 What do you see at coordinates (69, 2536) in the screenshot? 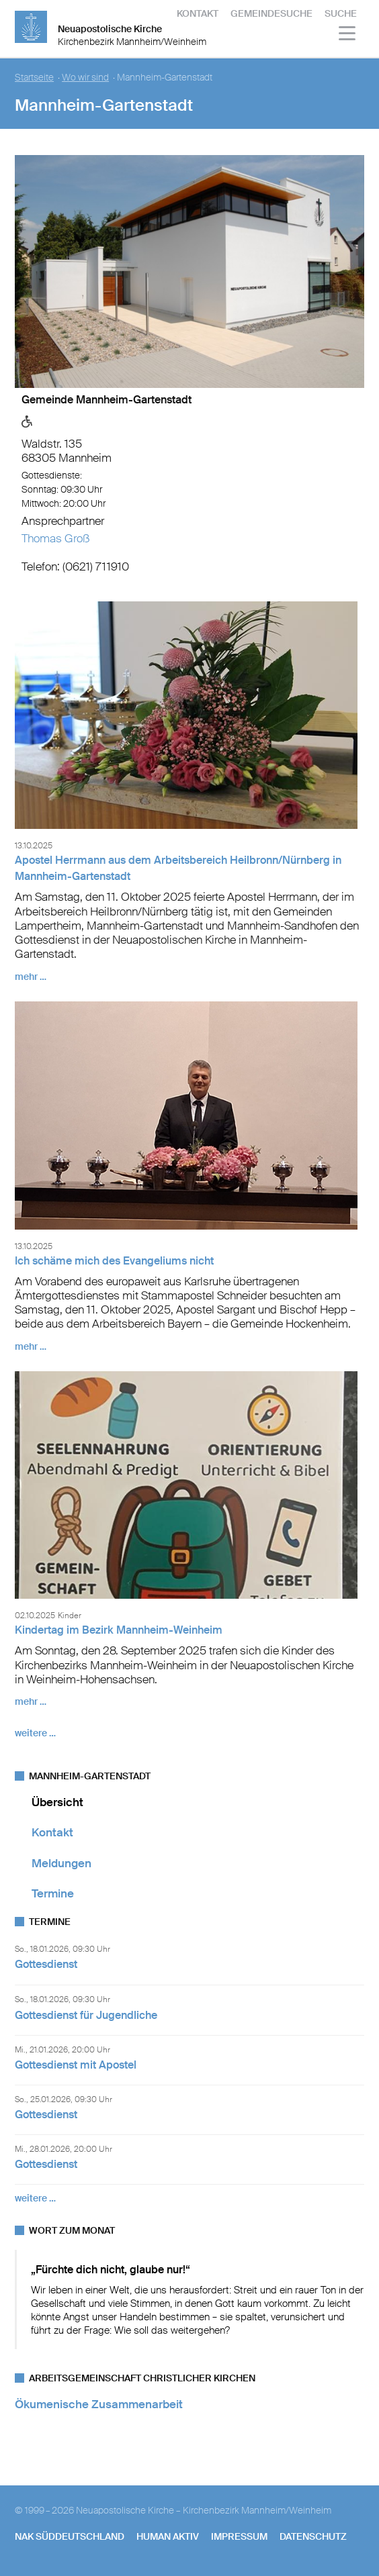
I see `NAK SÜDDEUTSCHLAND` at bounding box center [69, 2536].